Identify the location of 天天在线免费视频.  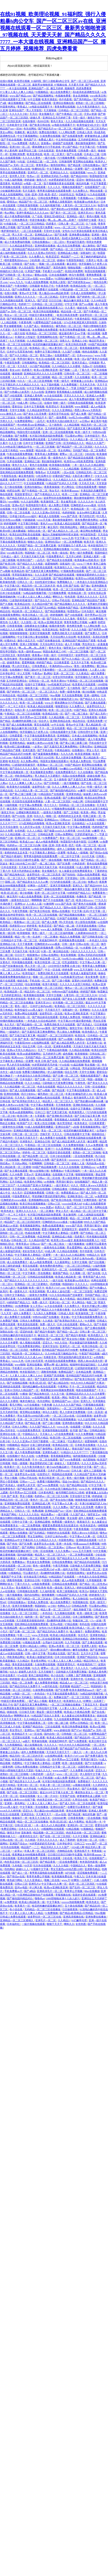
(72, 695).